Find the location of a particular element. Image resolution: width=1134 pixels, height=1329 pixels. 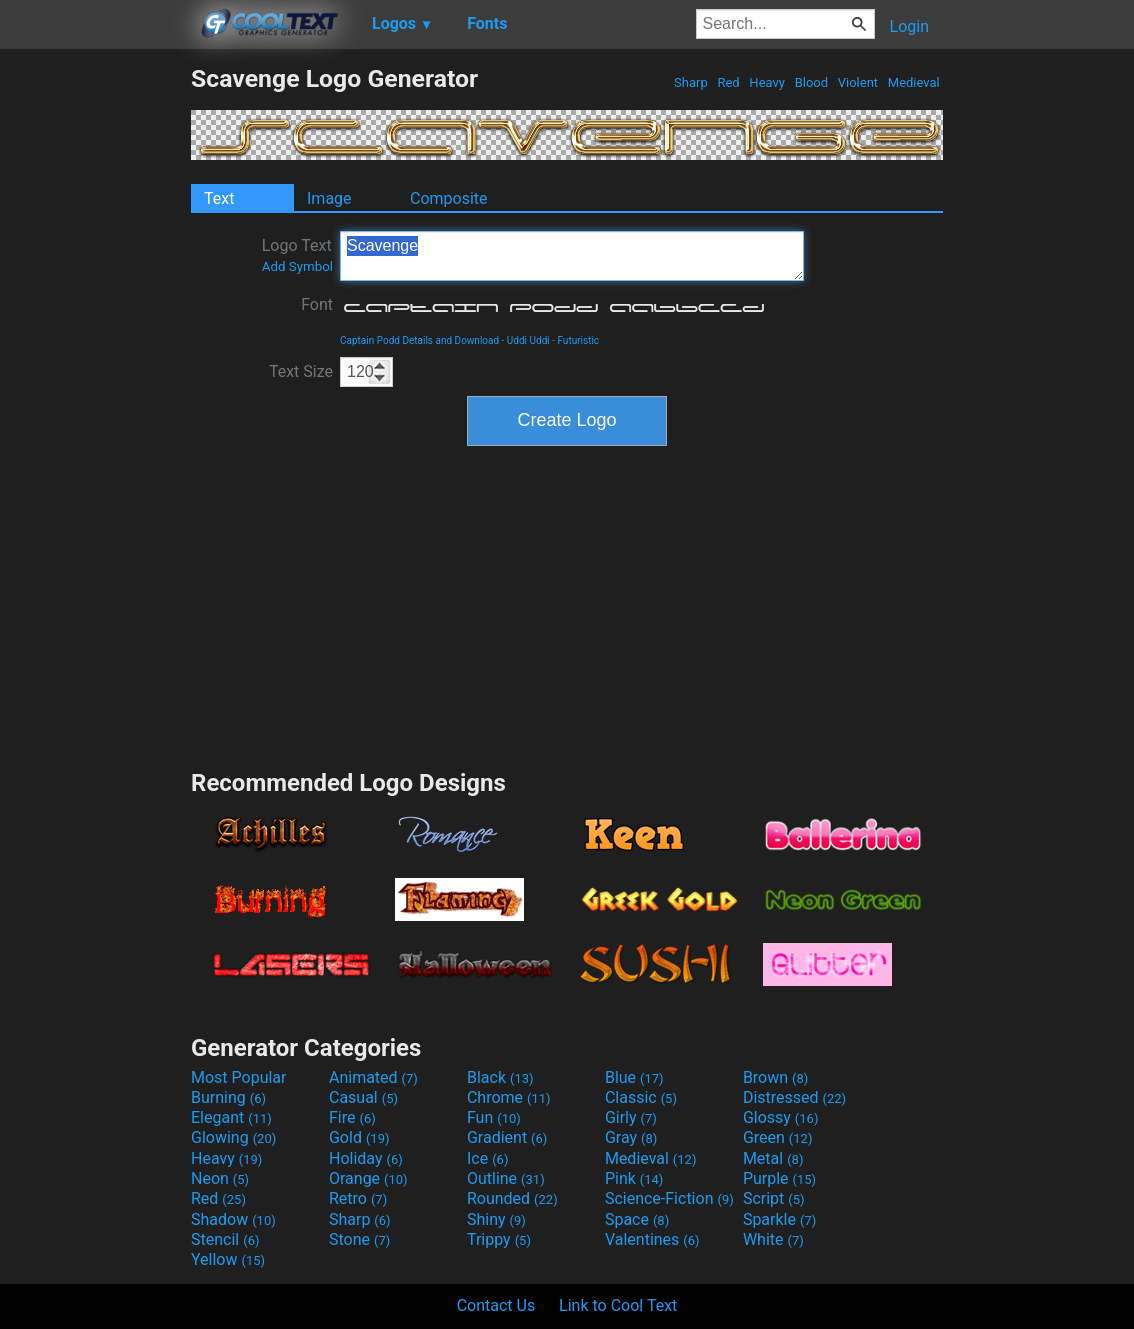

Shadow is located at coordinates (233, 1219).